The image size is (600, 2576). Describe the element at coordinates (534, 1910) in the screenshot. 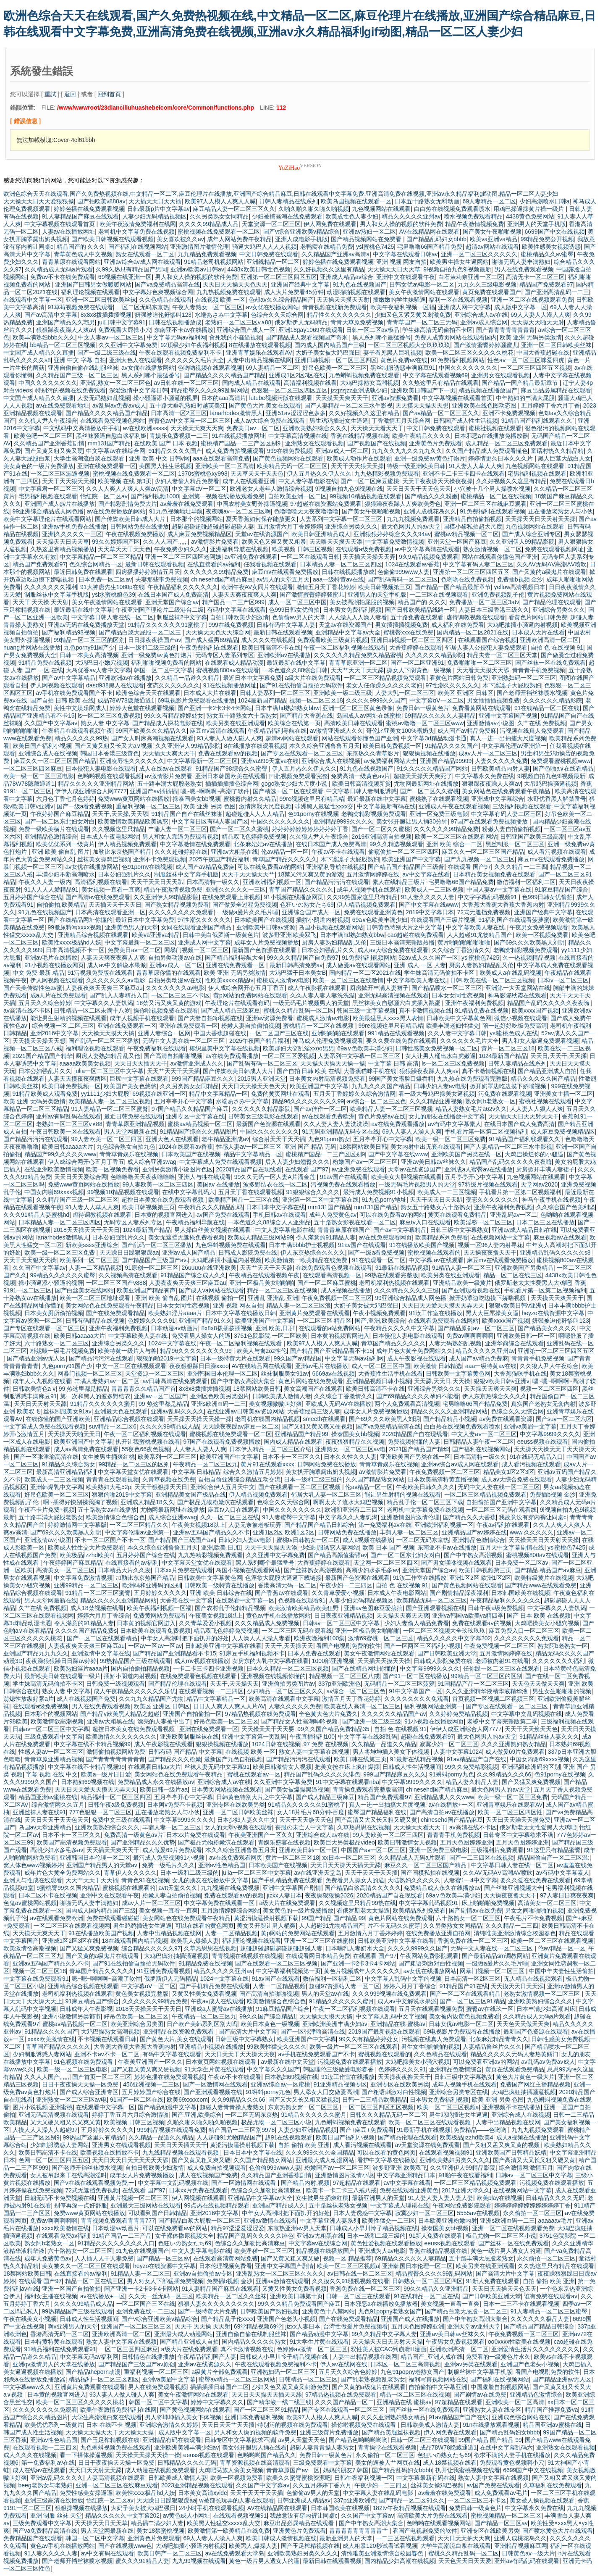

I see `男女之间啪啪啪的视频` at that location.